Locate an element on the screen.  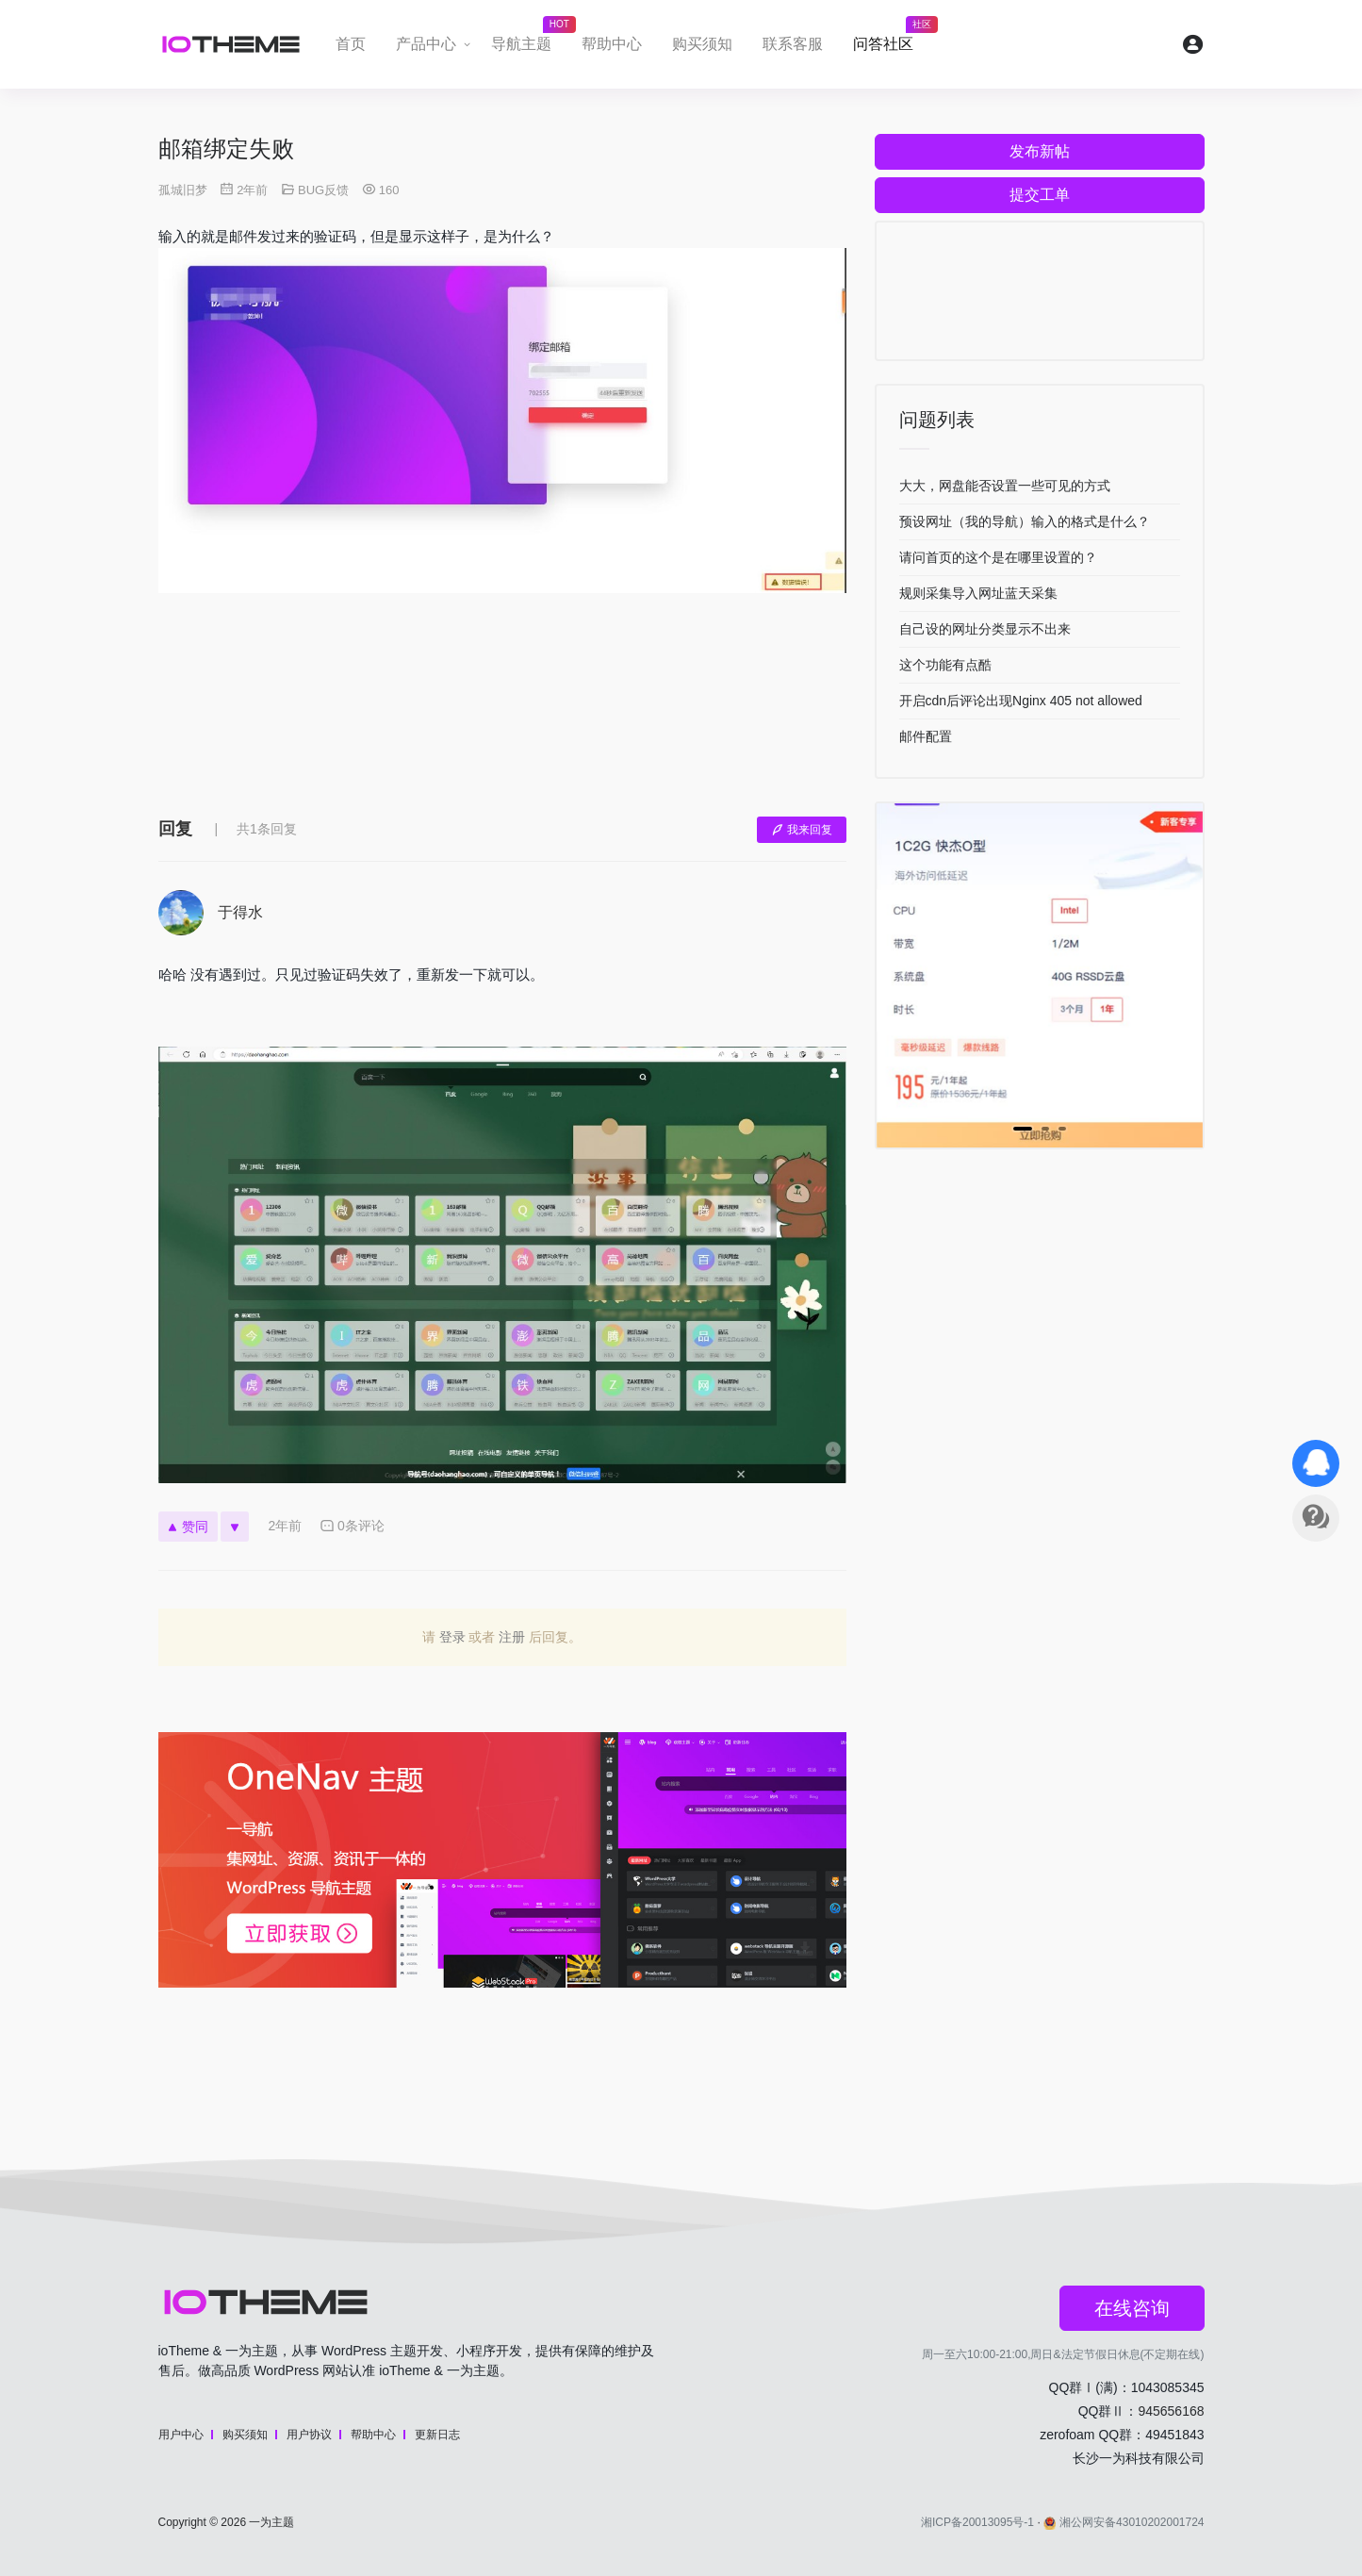
赞同 is located at coordinates (188, 1526).